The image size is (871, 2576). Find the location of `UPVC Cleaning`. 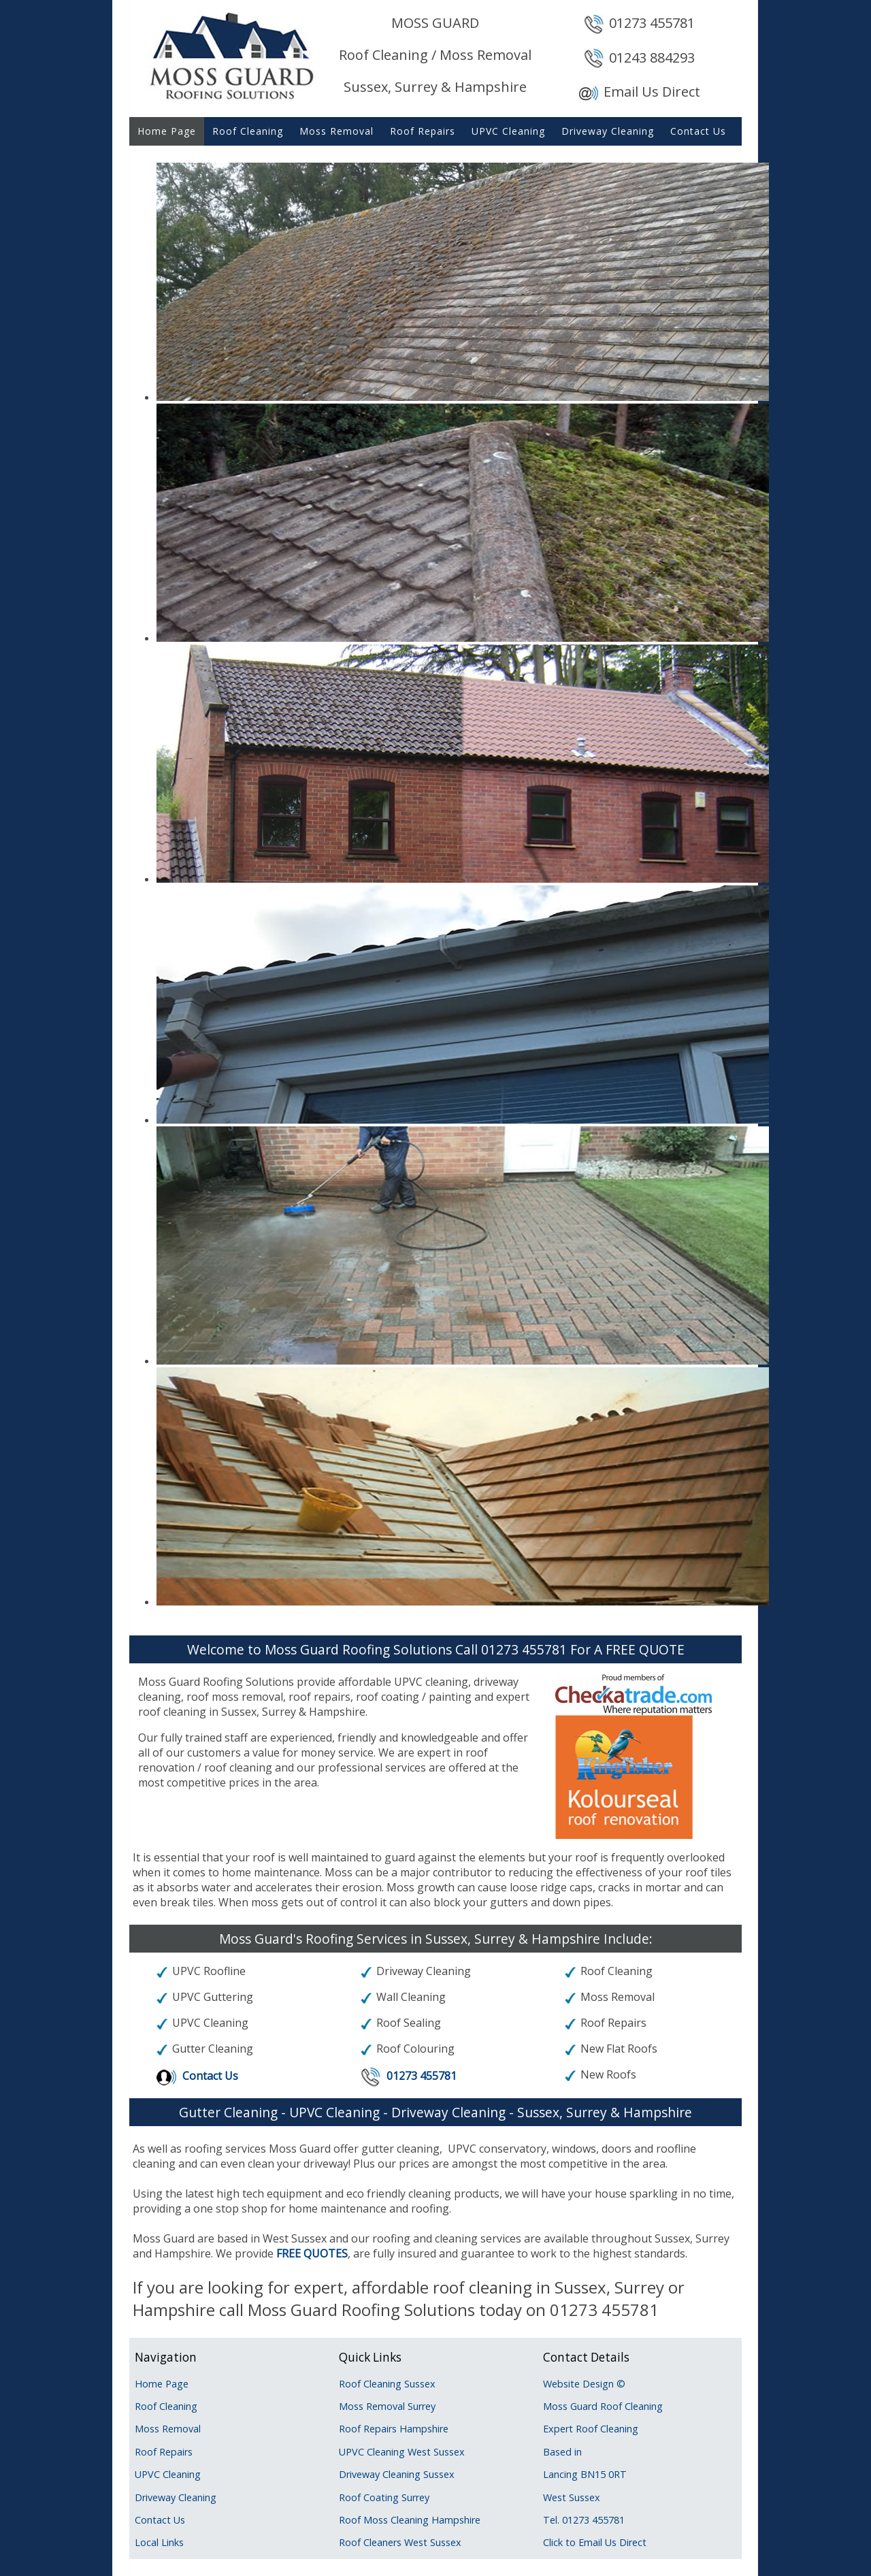

UPVC Cleaning is located at coordinates (508, 131).